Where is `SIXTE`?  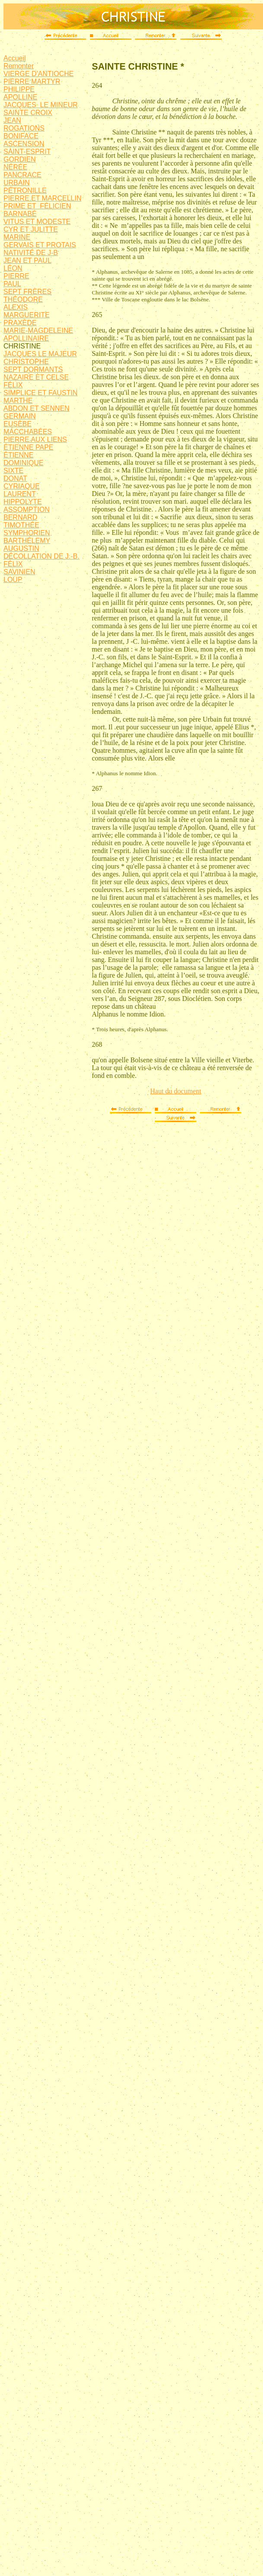
SIXTE is located at coordinates (13, 470).